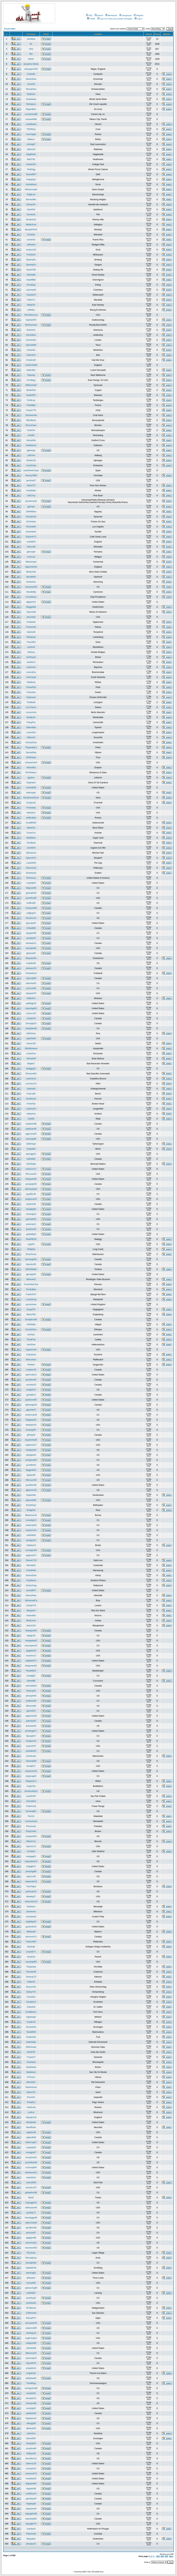  What do you see at coordinates (31, 873) in the screenshot?
I see `ElsaHandy` at bounding box center [31, 873].